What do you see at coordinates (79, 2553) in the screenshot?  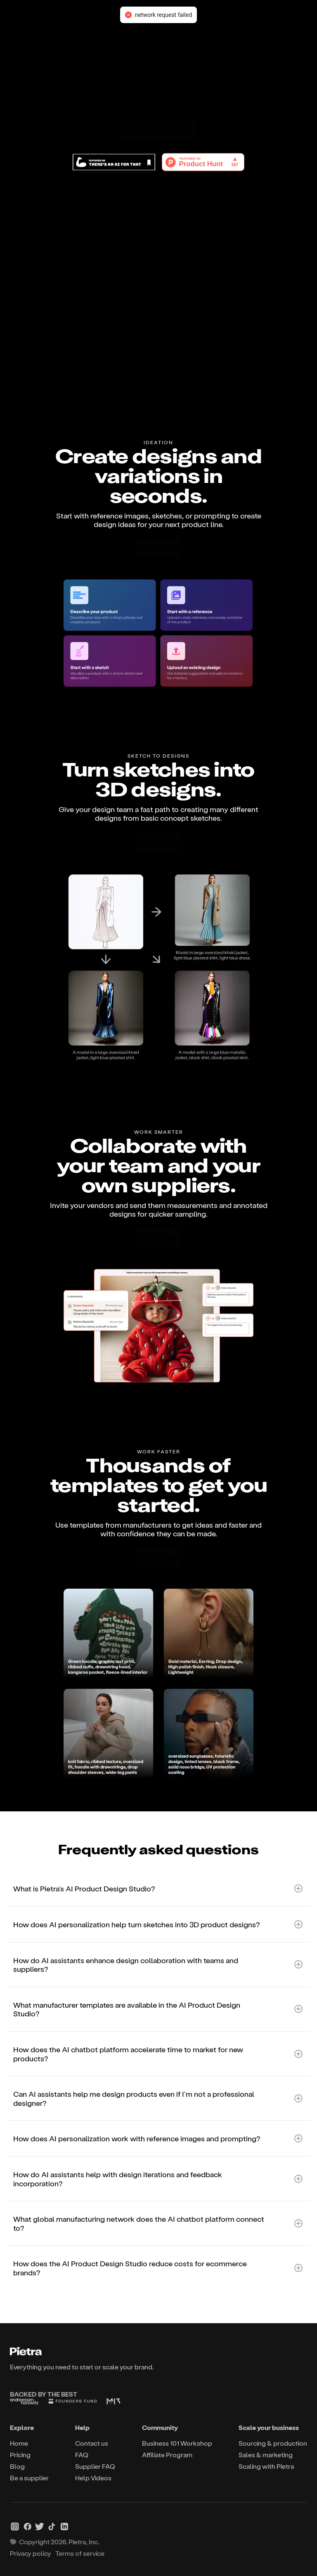 I see `Terms of service` at bounding box center [79, 2553].